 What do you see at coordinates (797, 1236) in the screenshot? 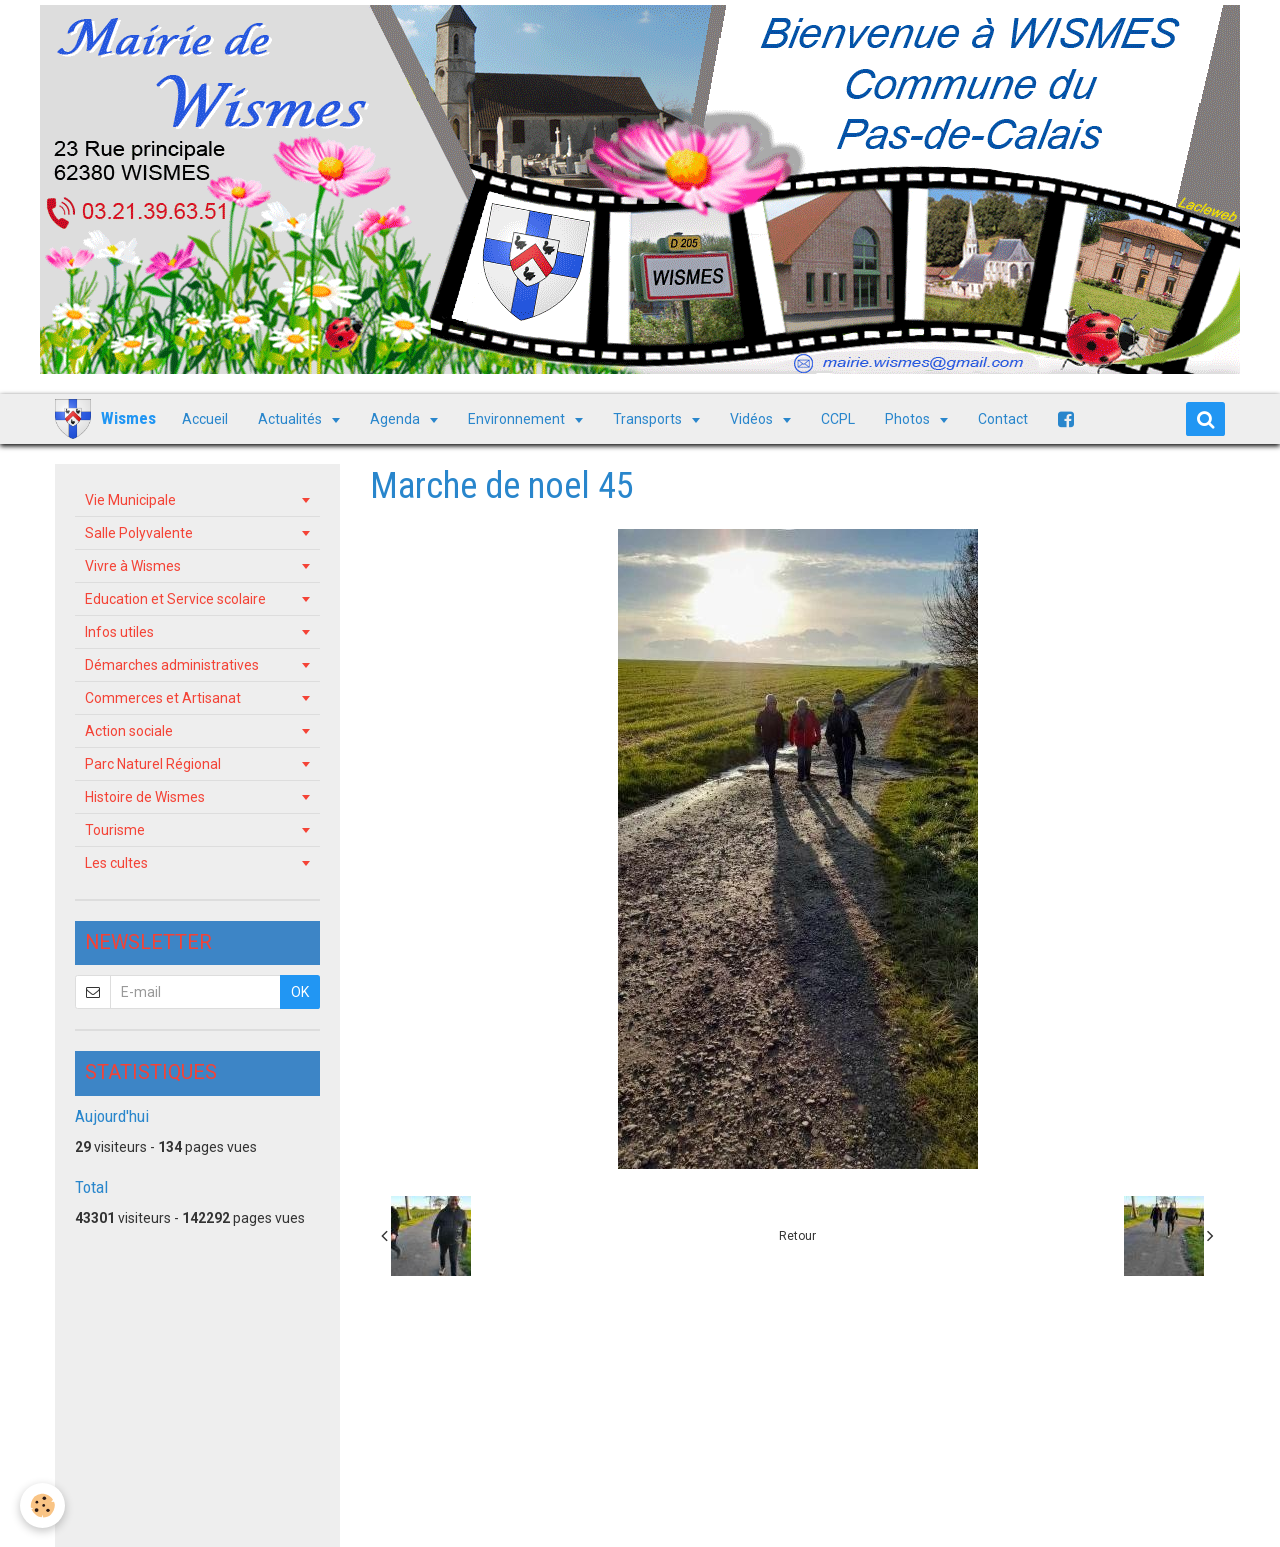
I see `Retour` at bounding box center [797, 1236].